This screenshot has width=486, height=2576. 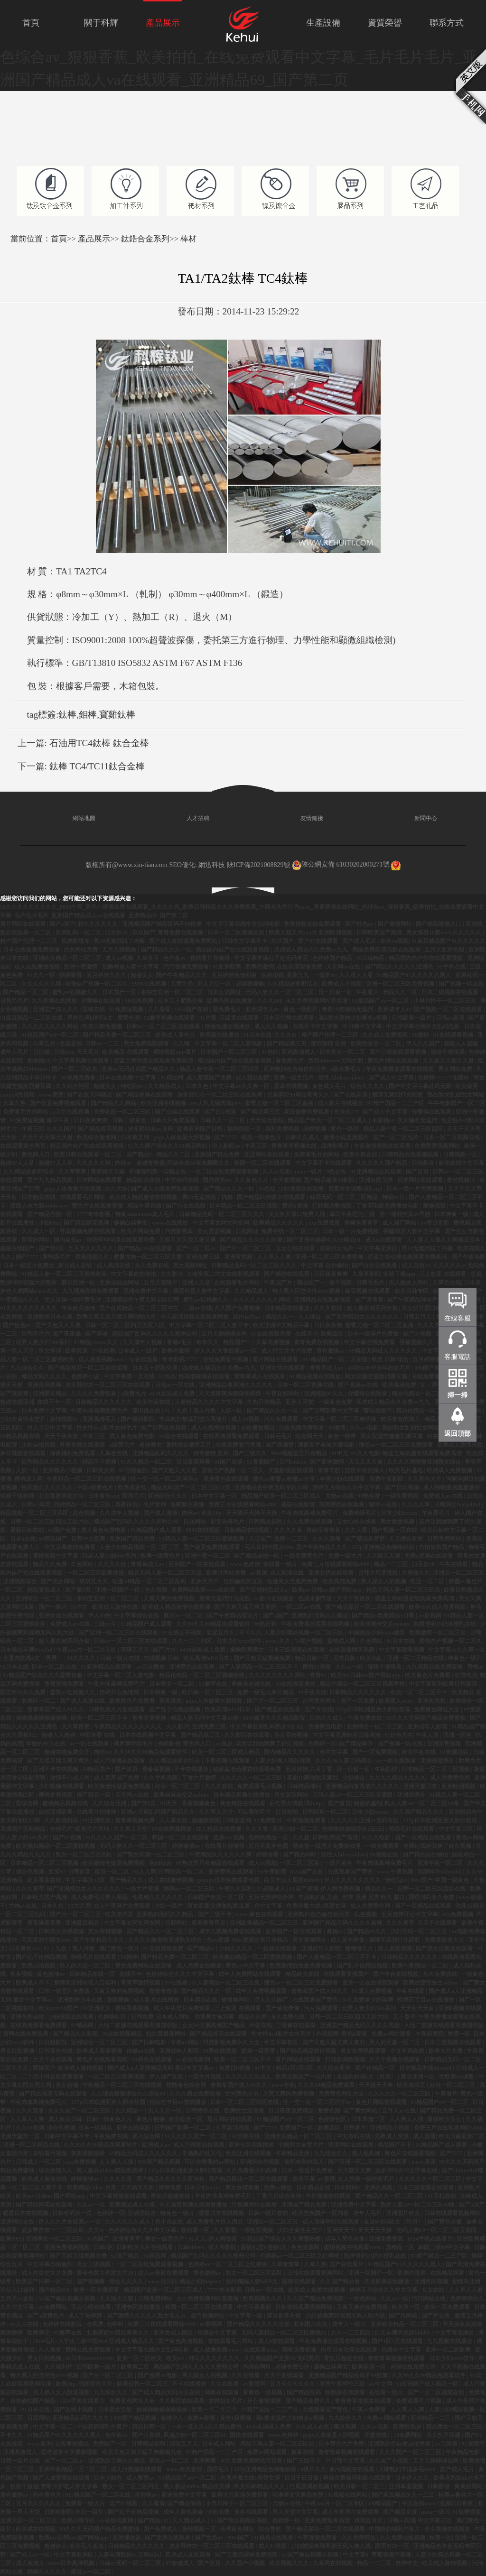 What do you see at coordinates (104, 1402) in the screenshot?
I see `日韩精品久久久久久久` at bounding box center [104, 1402].